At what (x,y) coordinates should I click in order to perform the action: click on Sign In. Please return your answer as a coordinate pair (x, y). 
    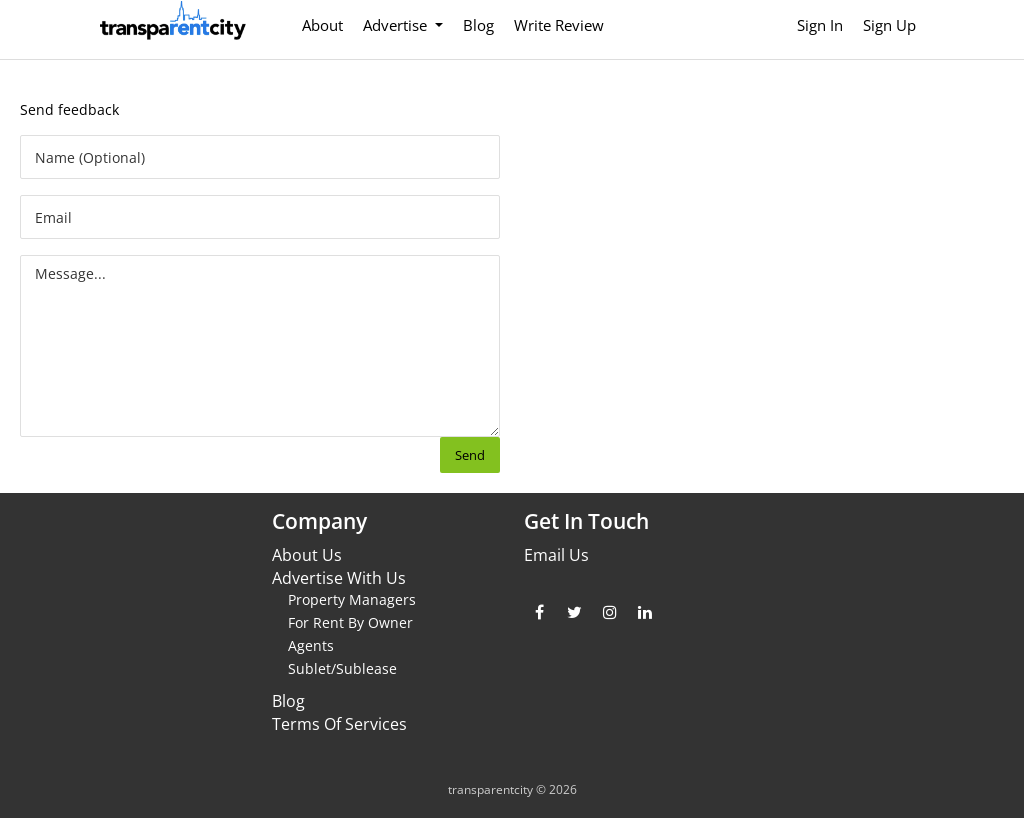
    Looking at the image, I should click on (820, 25).